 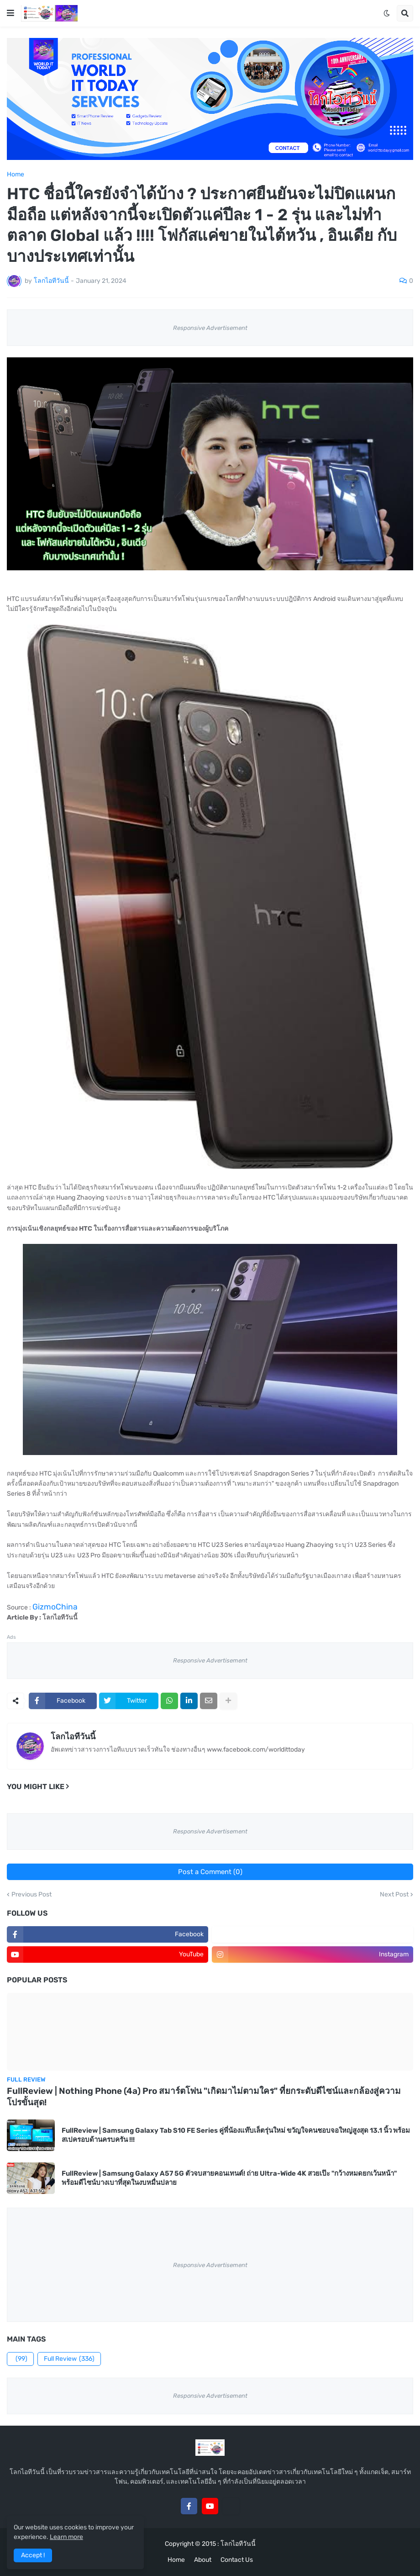 What do you see at coordinates (66, 2537) in the screenshot?
I see `Learn more` at bounding box center [66, 2537].